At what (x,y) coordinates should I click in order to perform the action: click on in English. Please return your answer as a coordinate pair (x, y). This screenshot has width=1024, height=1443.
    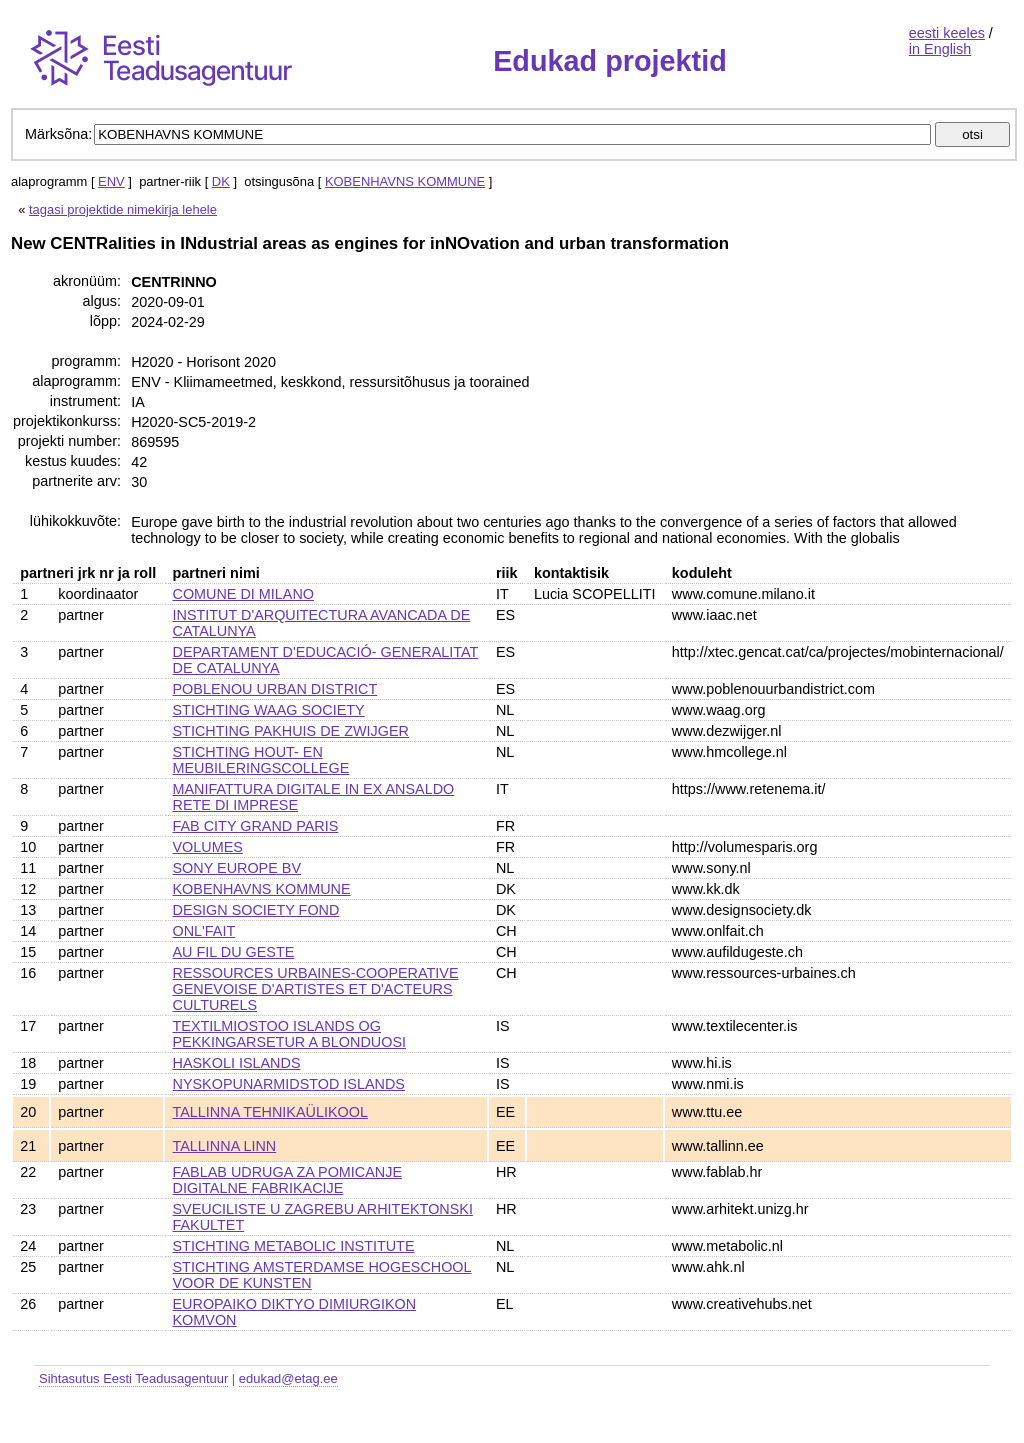
    Looking at the image, I should click on (940, 49).